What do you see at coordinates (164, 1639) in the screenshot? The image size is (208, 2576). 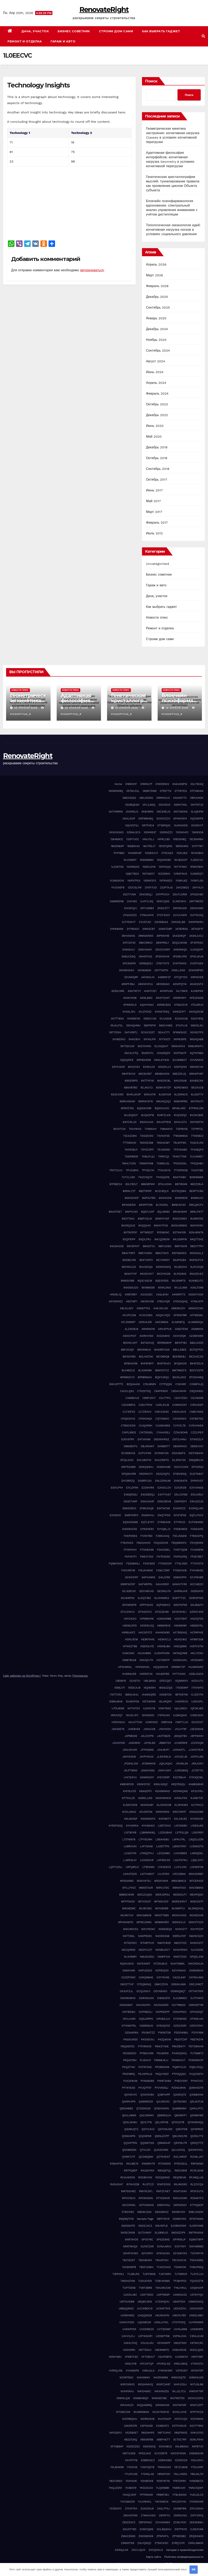 I see `HE9K1CL2` at bounding box center [164, 1639].